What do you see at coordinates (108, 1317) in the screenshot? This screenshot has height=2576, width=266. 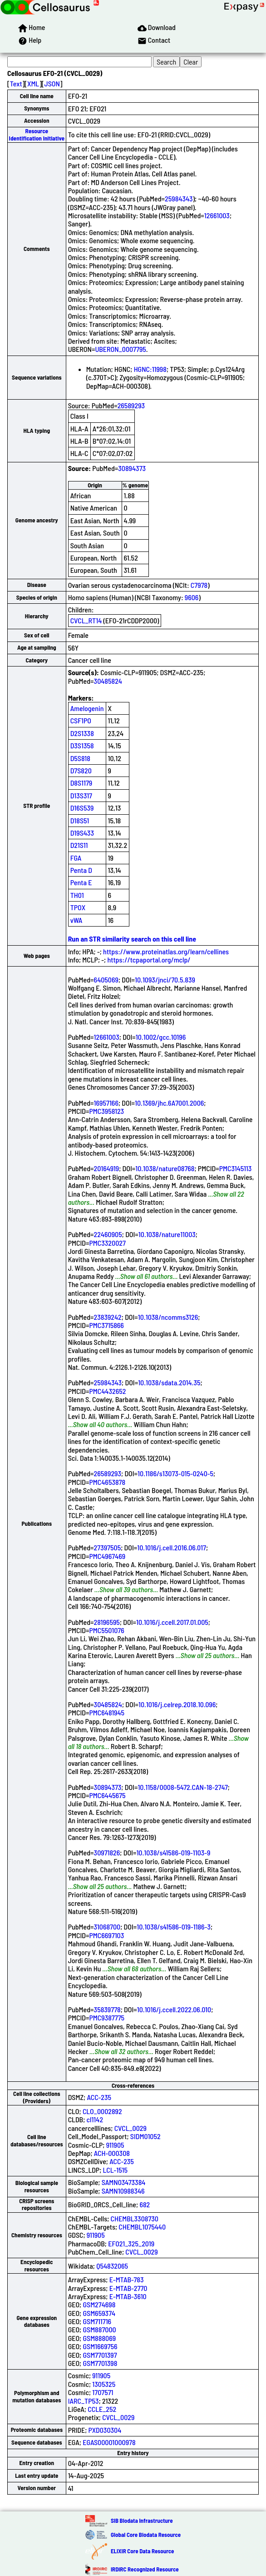 I see `23839242` at bounding box center [108, 1317].